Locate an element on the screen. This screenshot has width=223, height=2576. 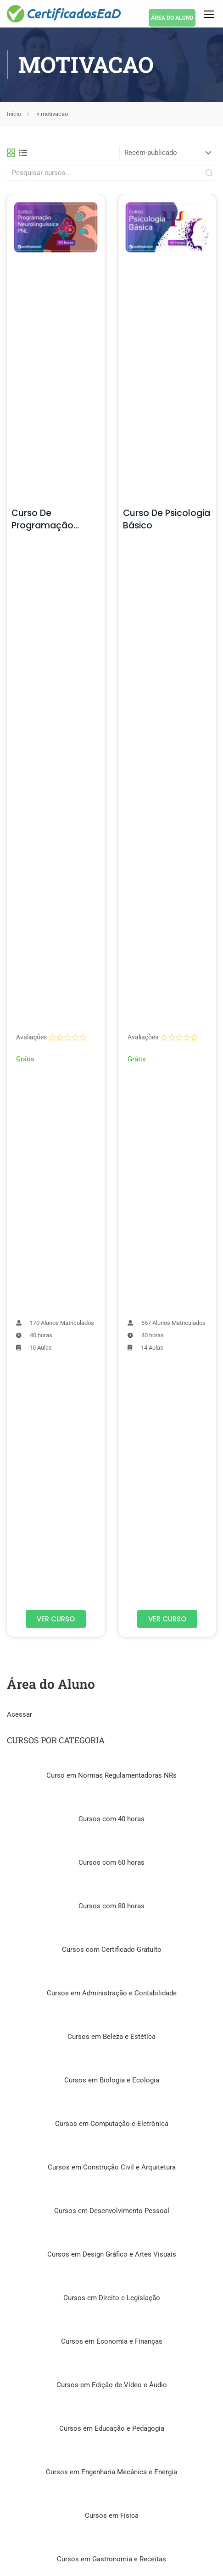
Cursos em Beleza e Estética is located at coordinates (111, 2036).